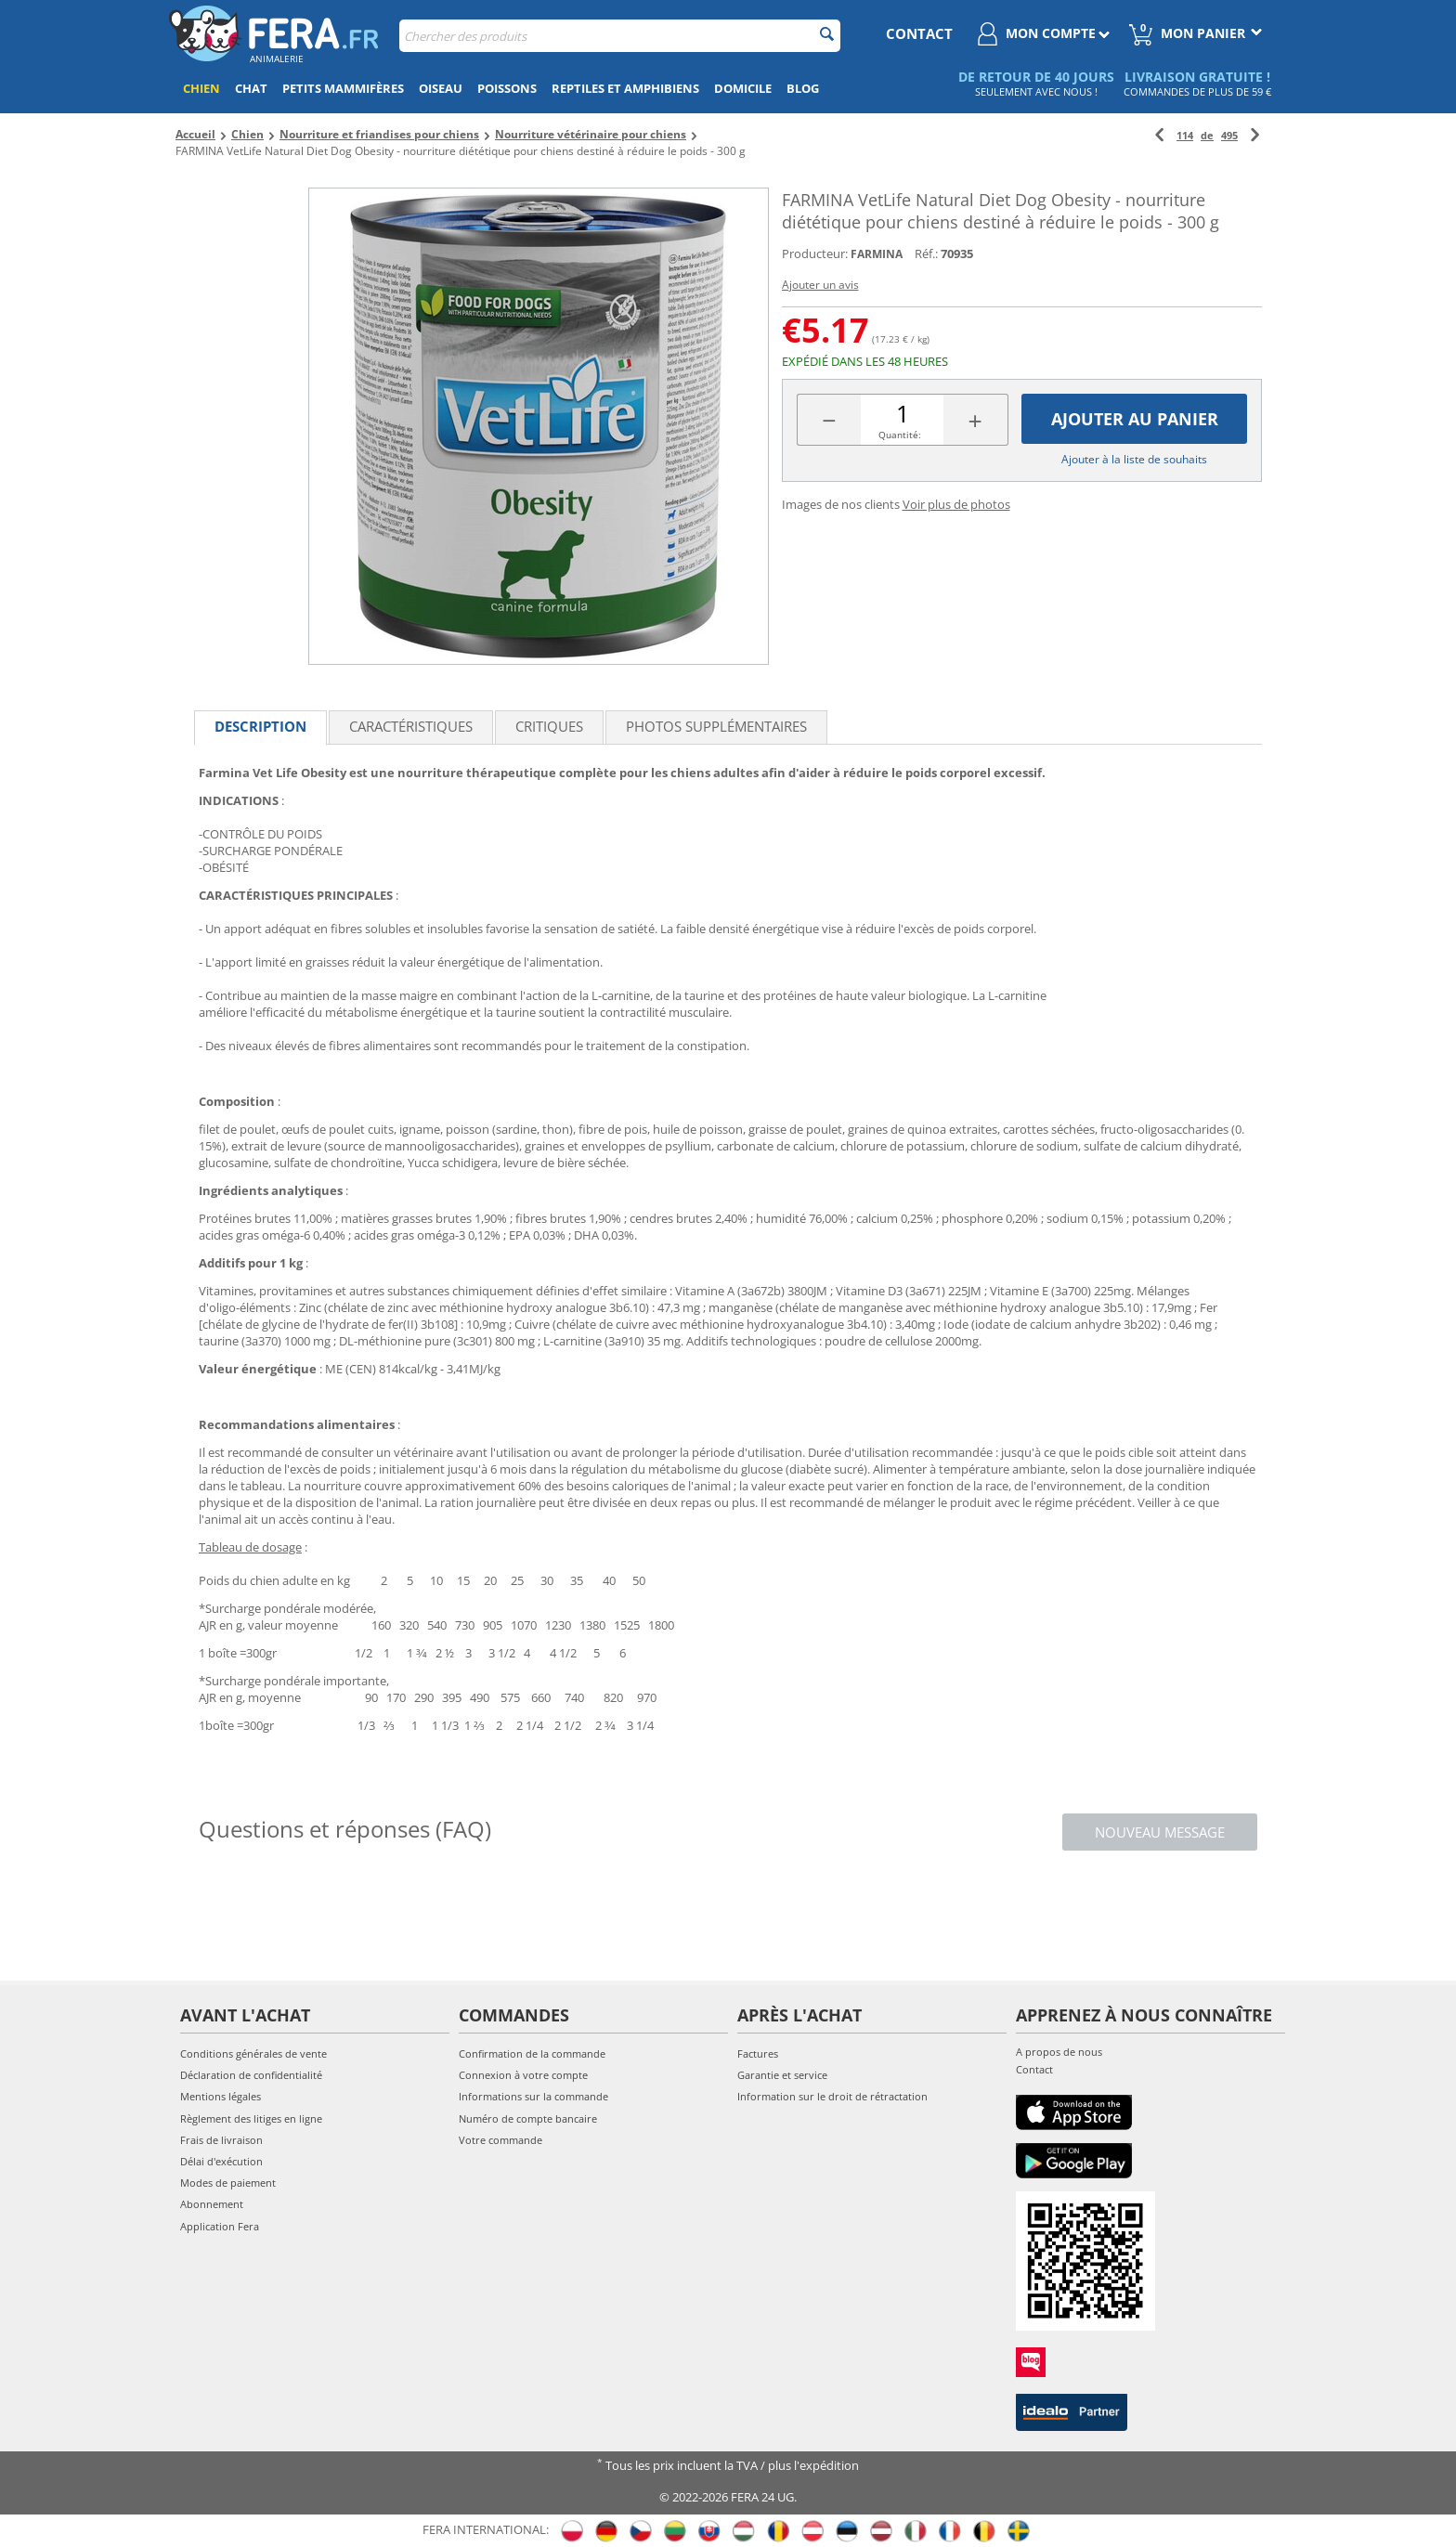 The height and width of the screenshot is (2547, 1456). What do you see at coordinates (411, 726) in the screenshot?
I see `Caractéristiques` at bounding box center [411, 726].